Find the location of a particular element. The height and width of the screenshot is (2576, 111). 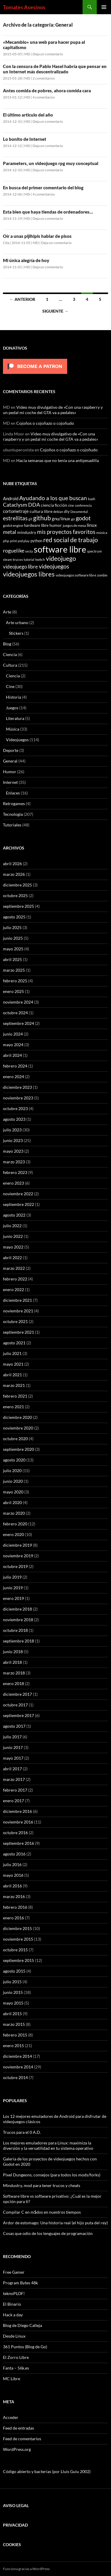

cultura libre [cultura libre (9 elementos)] is located at coordinates (41, 511).